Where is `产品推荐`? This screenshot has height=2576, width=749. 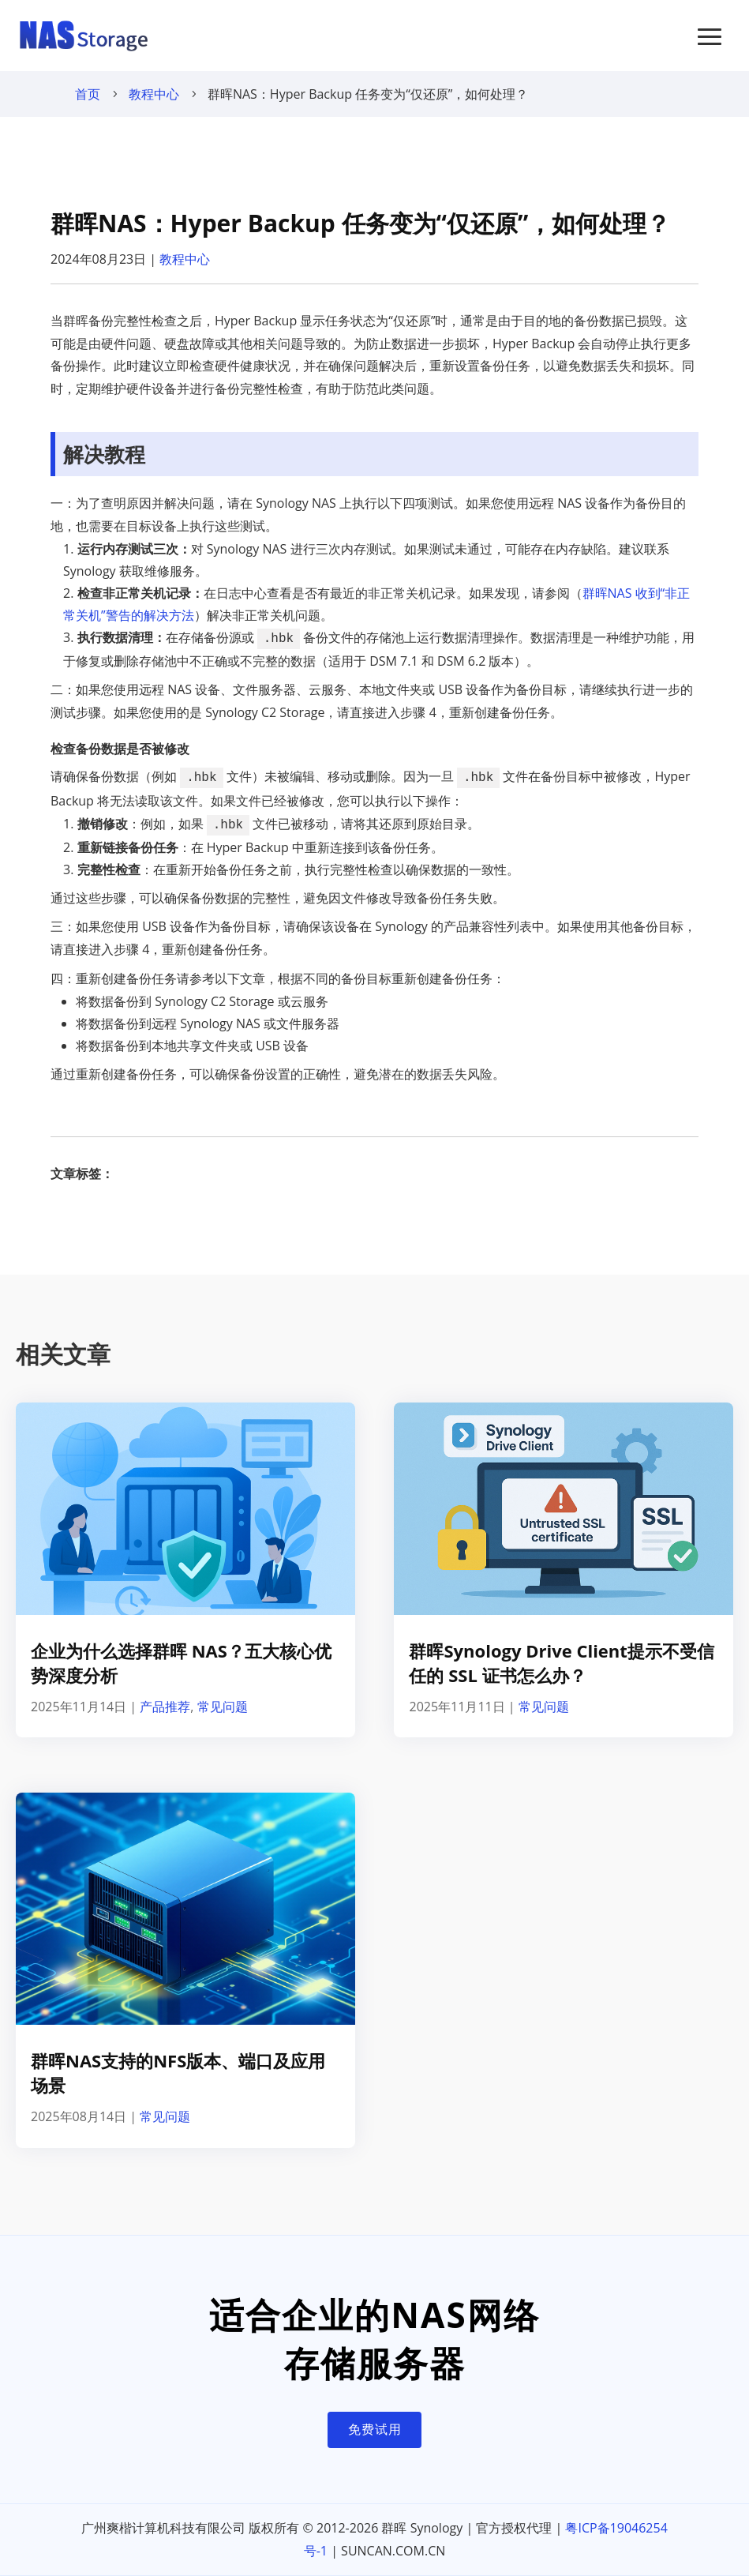
产品推荐 is located at coordinates (165, 1706).